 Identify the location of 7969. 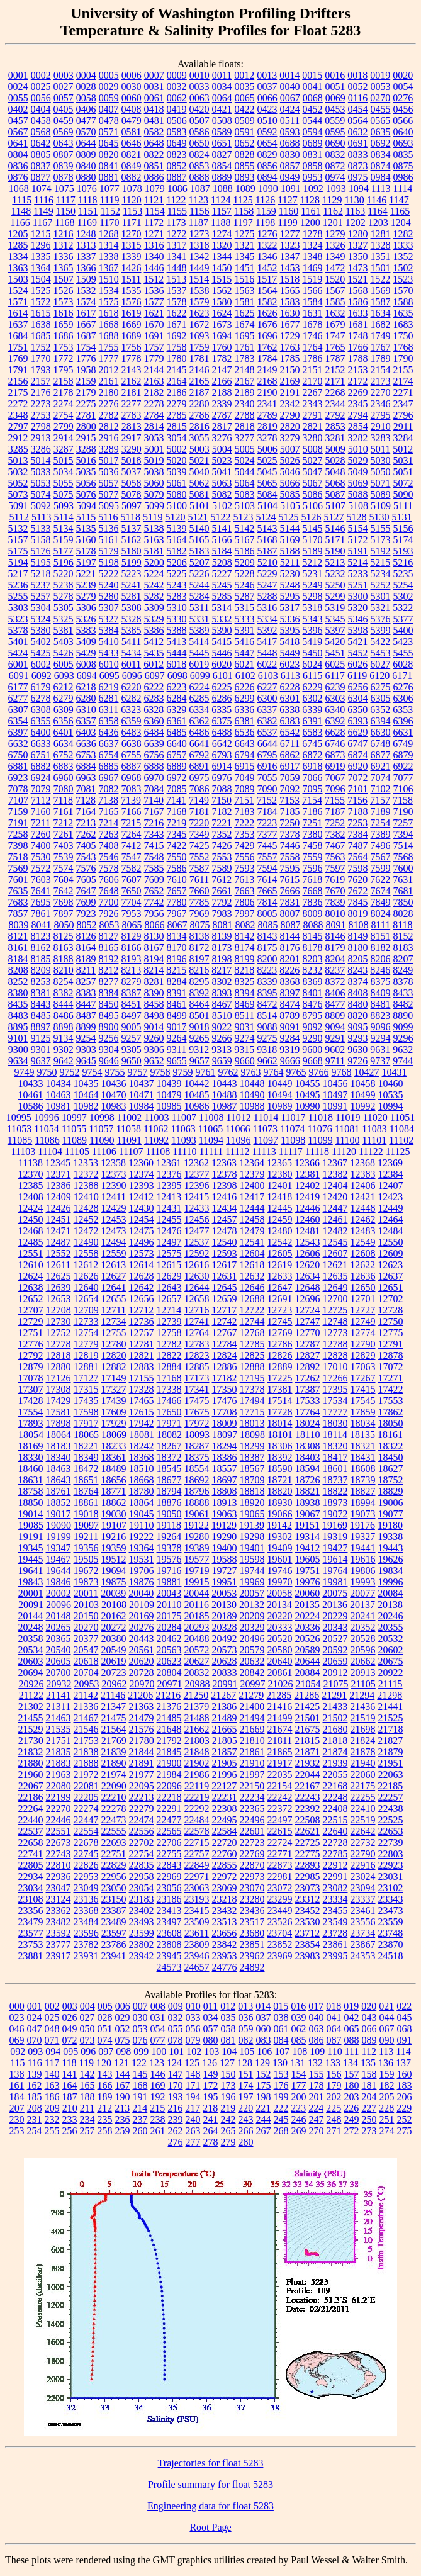
(199, 913).